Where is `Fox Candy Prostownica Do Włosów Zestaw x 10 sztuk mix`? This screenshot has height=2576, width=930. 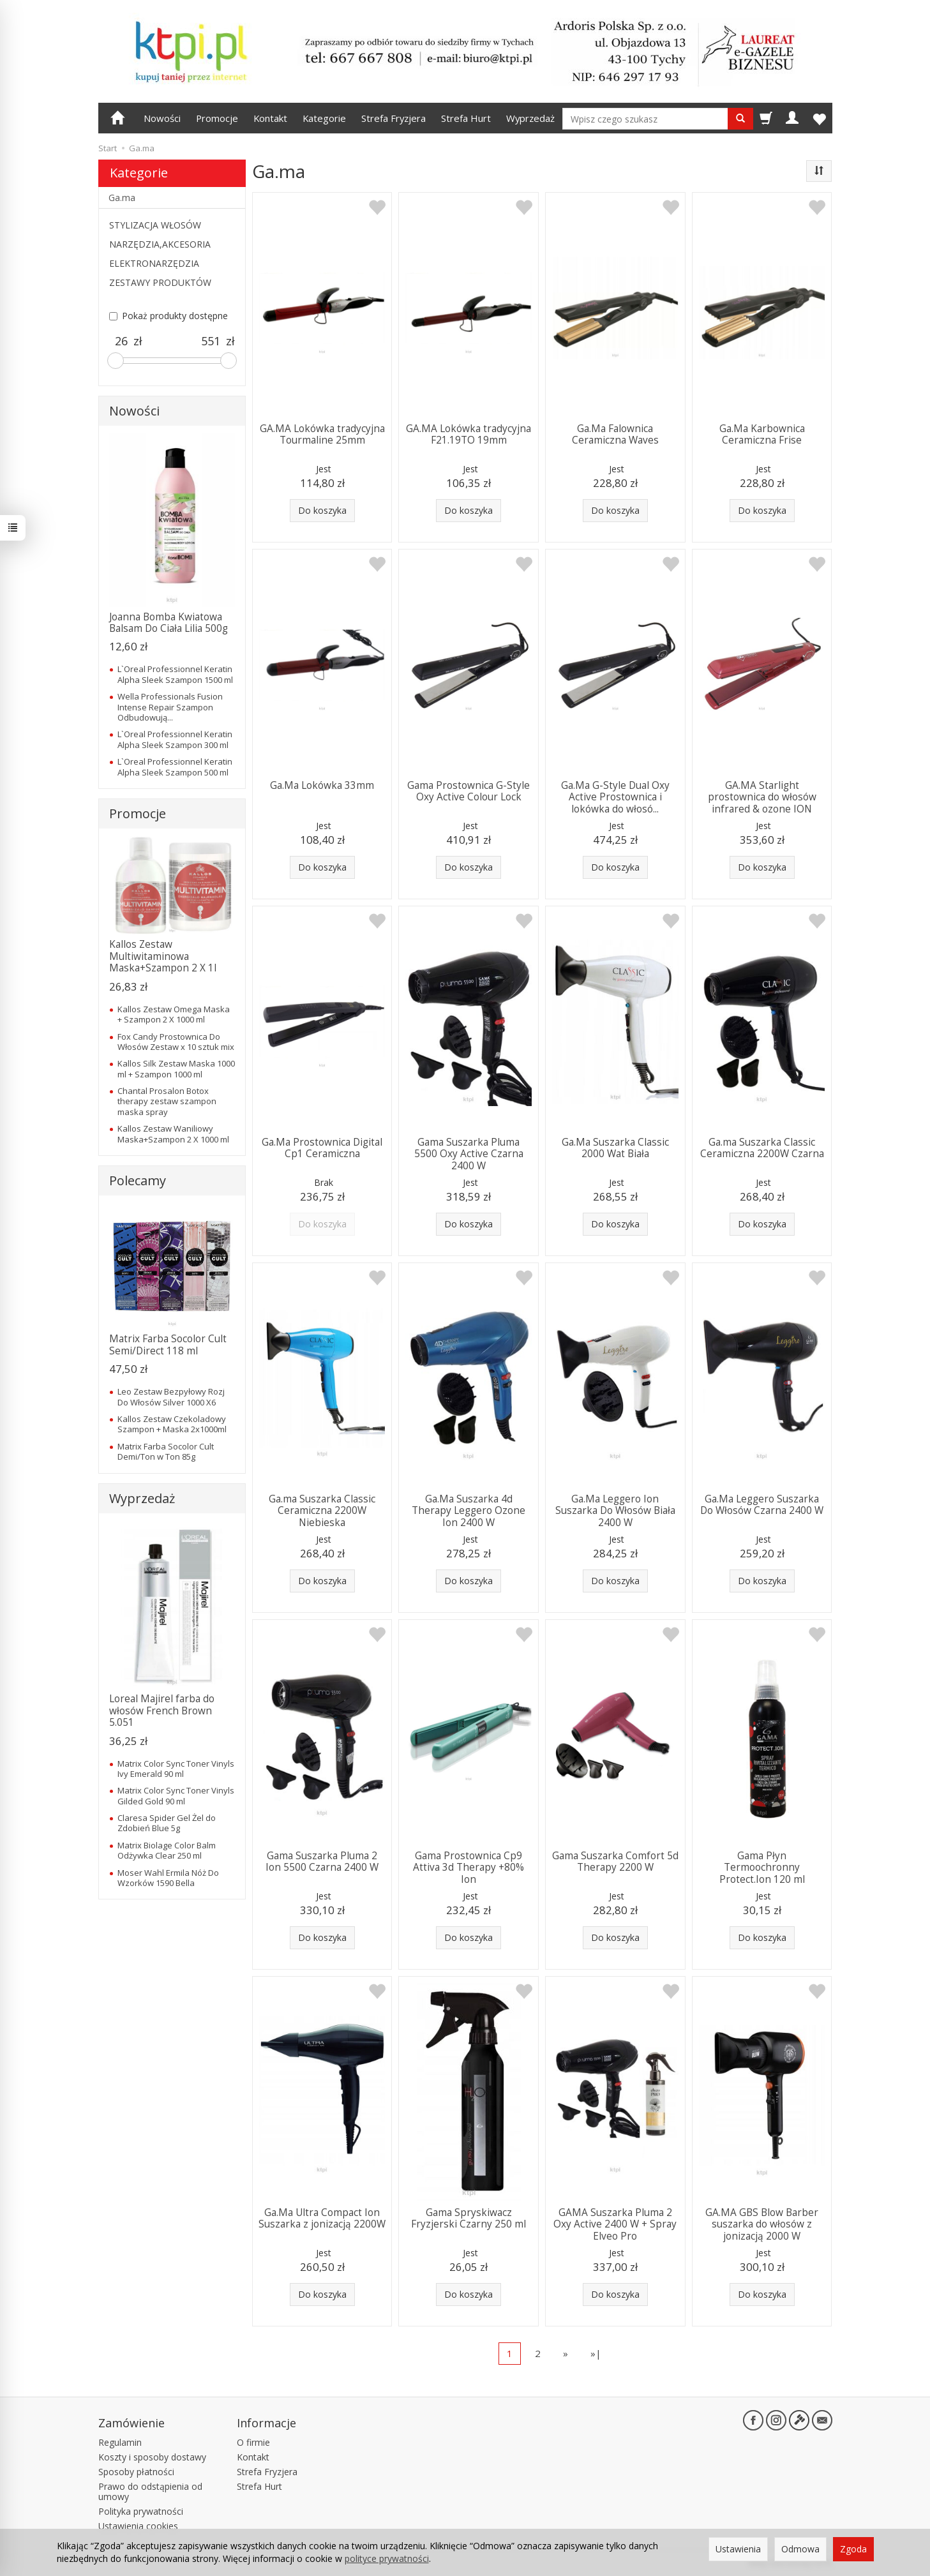
Fox Candy Prostownica Do Włosów Zestaw x 10 sztuk mix is located at coordinates (175, 1041).